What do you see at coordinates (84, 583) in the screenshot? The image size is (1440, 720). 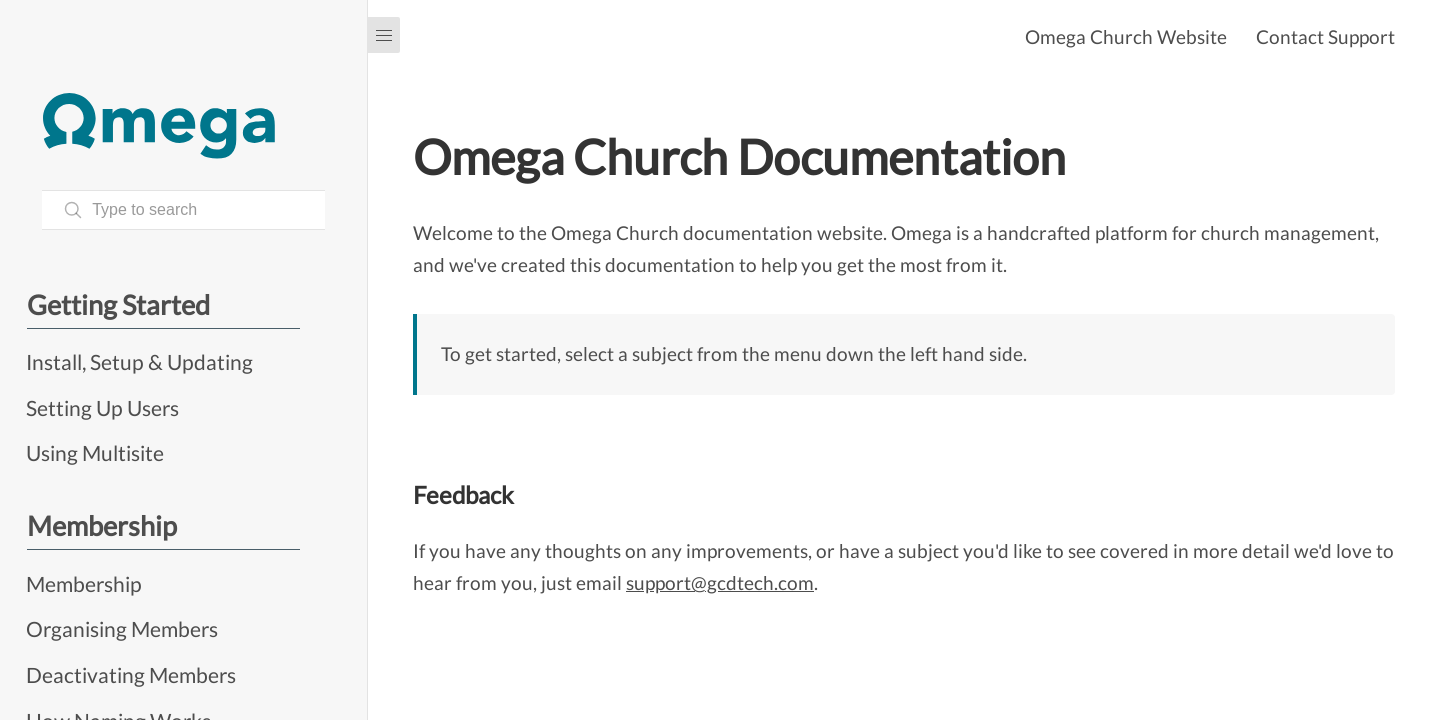 I see `Membership` at bounding box center [84, 583].